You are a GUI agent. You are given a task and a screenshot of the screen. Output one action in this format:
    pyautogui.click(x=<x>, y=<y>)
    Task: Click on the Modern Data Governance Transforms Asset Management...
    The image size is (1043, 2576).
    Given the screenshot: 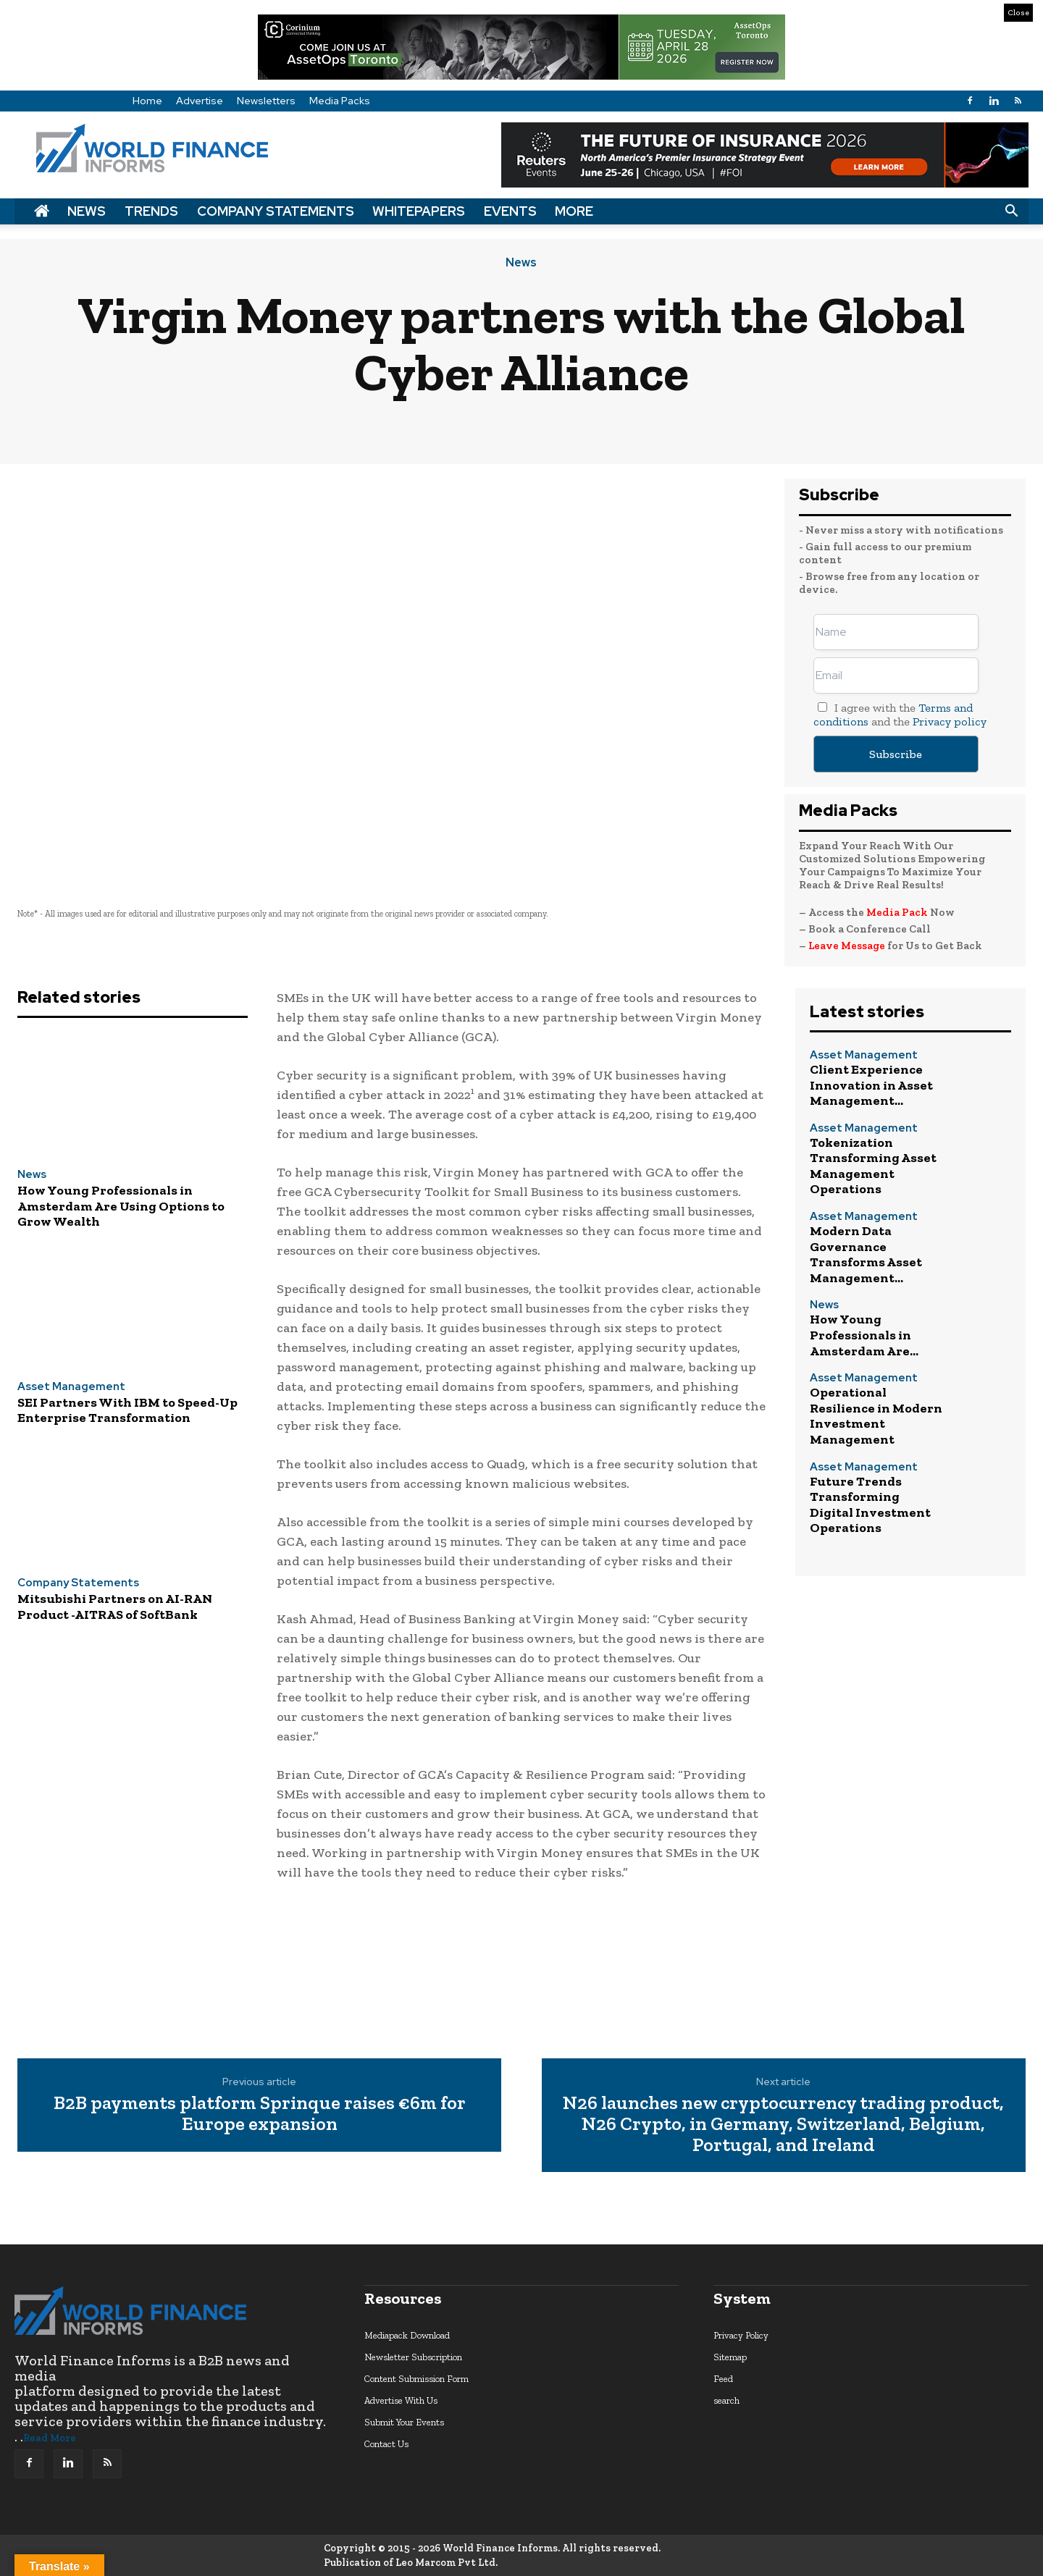 What is the action you would take?
    pyautogui.click(x=866, y=1254)
    